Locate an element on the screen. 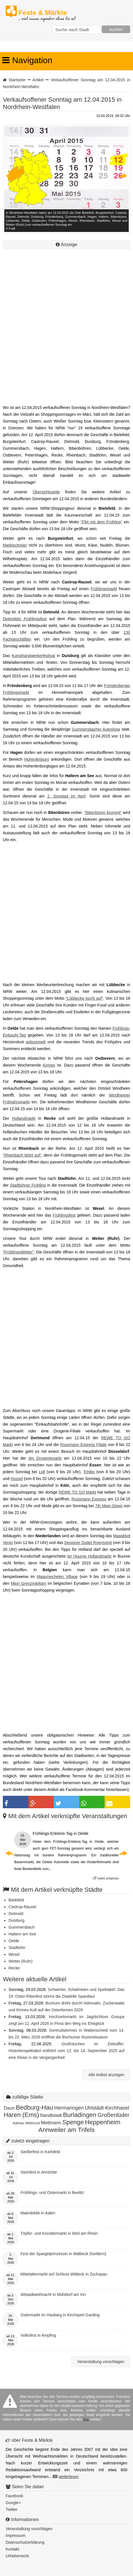  "Rheinbach blüht auf" is located at coordinates (22, 1155).